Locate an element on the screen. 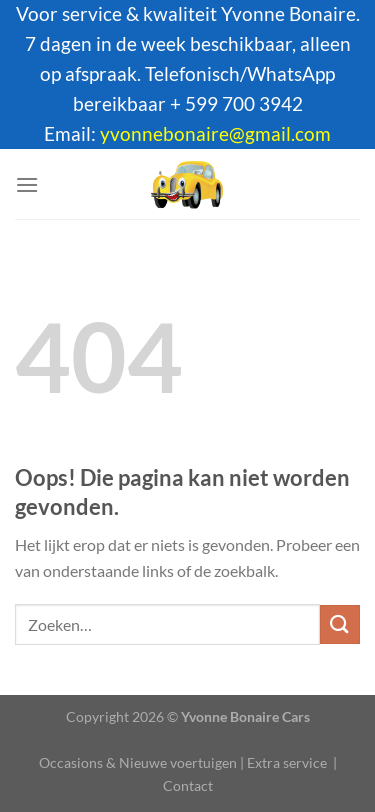 This screenshot has width=375, height=812. Extra service is located at coordinates (287, 762).